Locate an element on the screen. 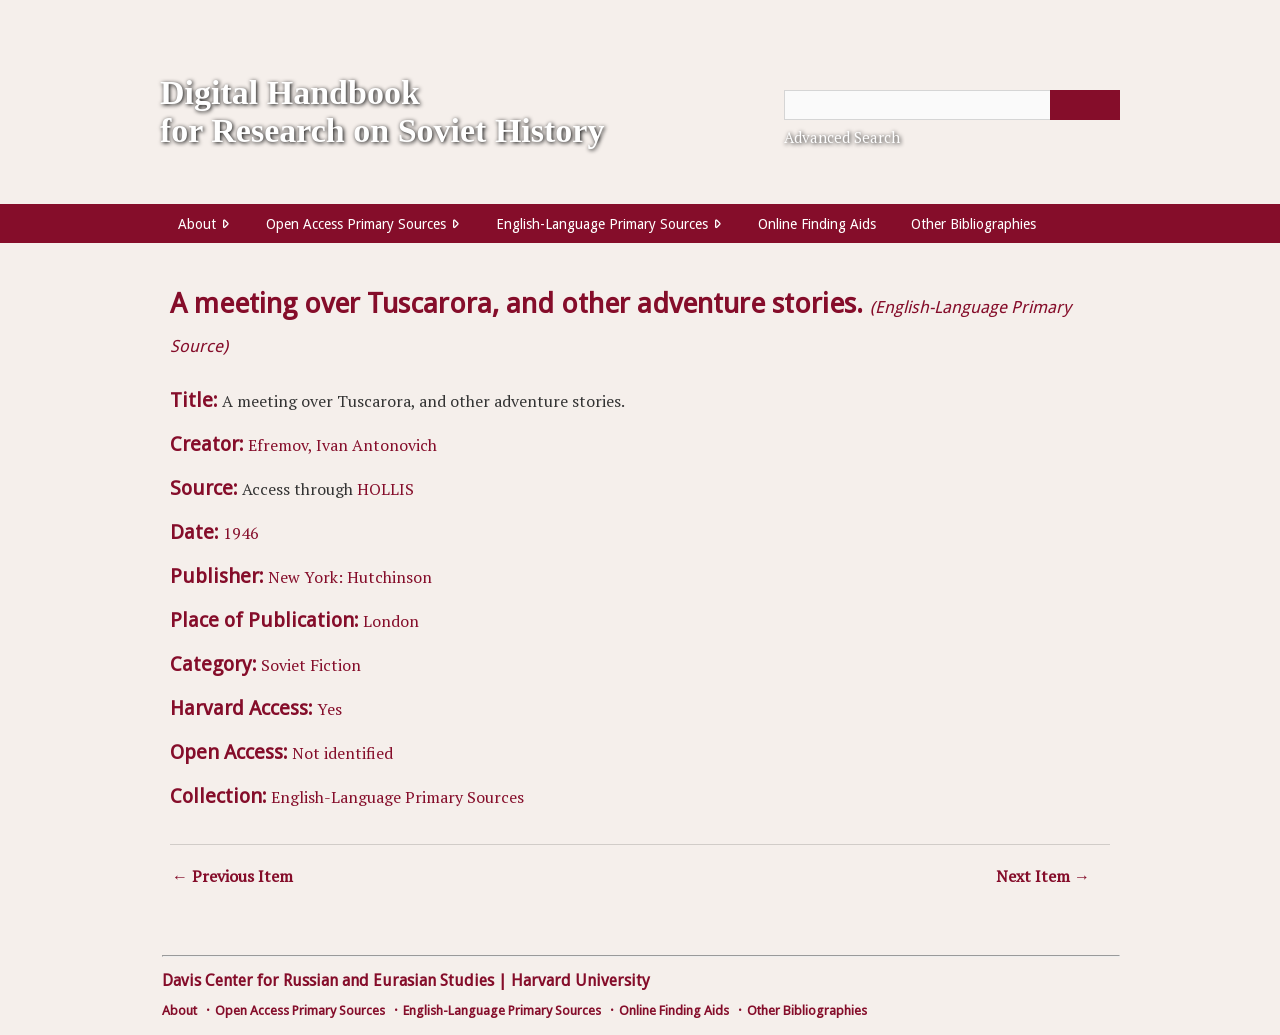 The image size is (1280, 1035). Davis Center for Russian and Eurasian Studies is located at coordinates (328, 980).